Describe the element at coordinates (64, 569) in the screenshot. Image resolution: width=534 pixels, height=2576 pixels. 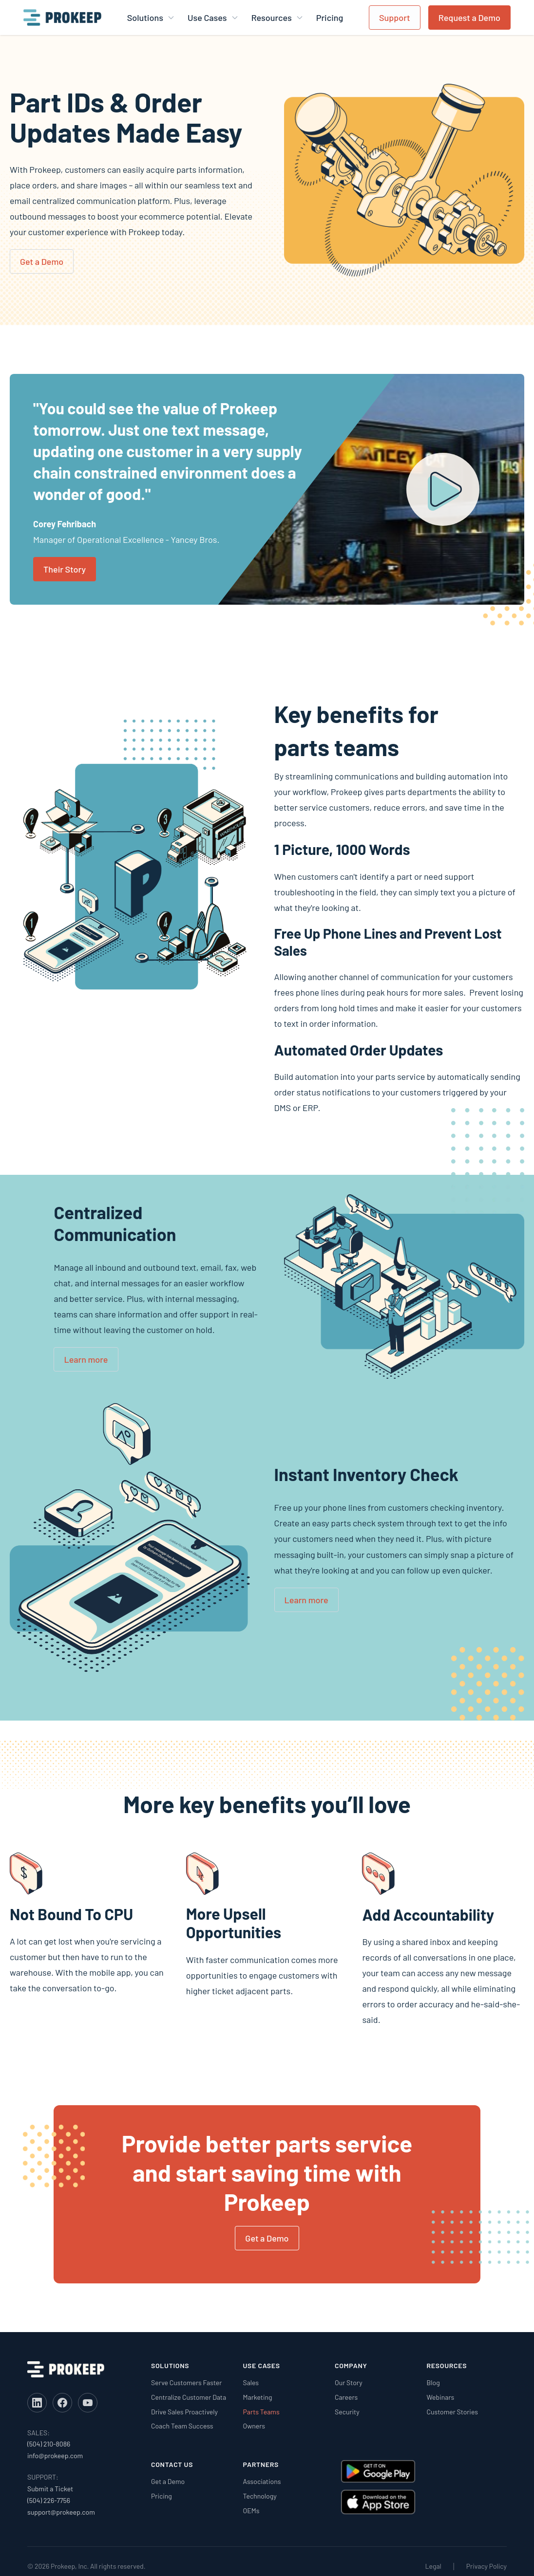
I see `Their Story` at that location.